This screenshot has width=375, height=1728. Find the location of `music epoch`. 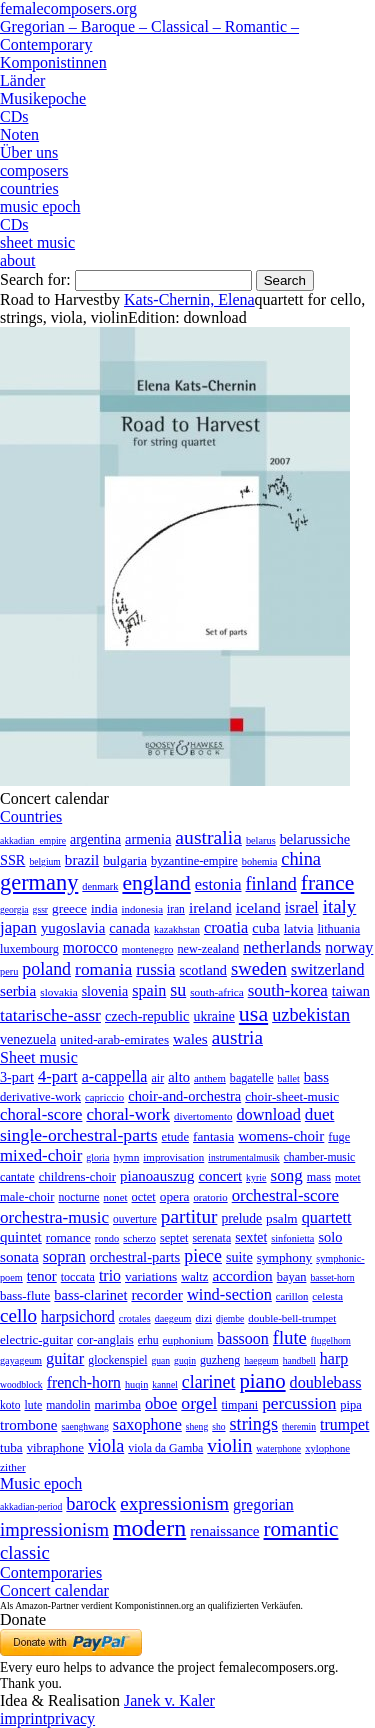

music epoch is located at coordinates (40, 206).